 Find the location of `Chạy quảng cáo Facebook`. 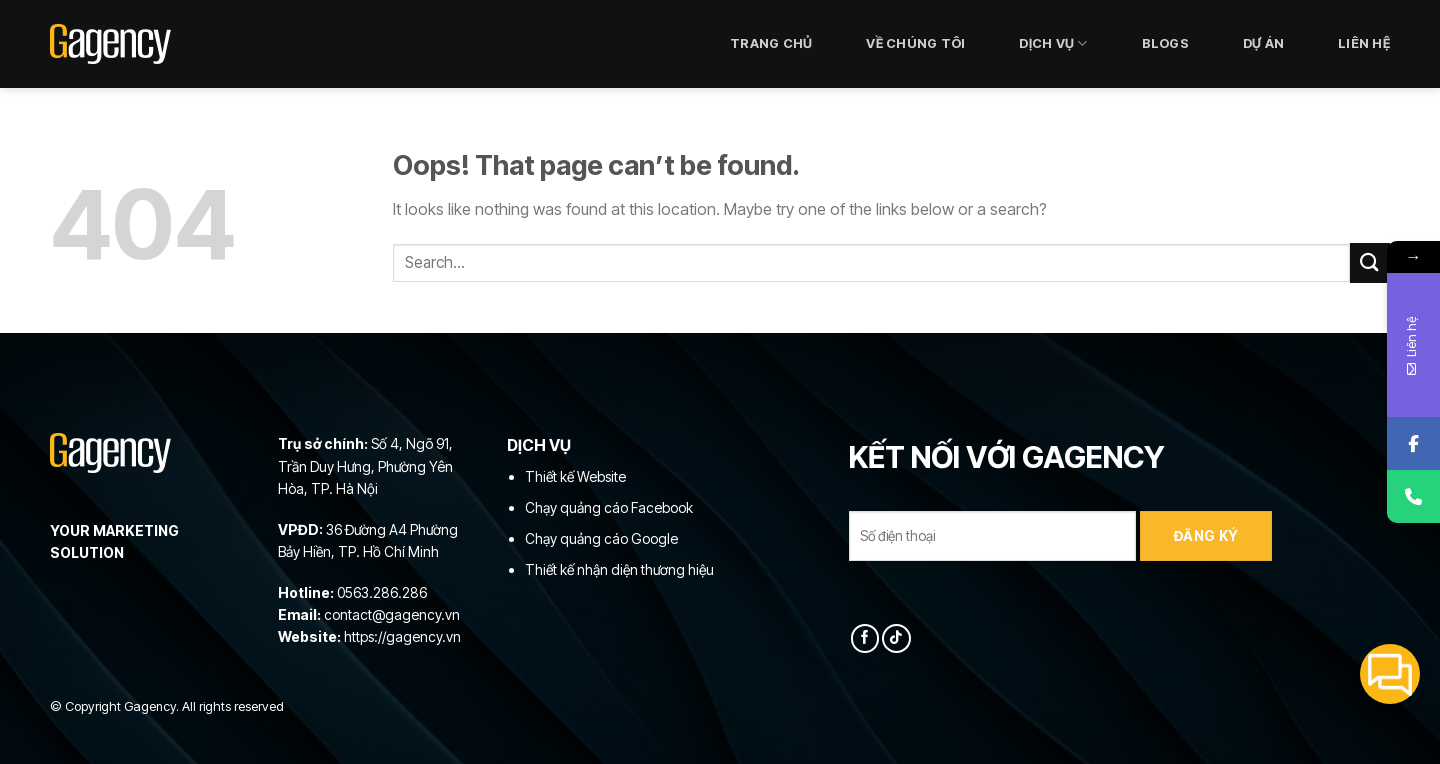

Chạy quảng cáo Facebook is located at coordinates (609, 507).